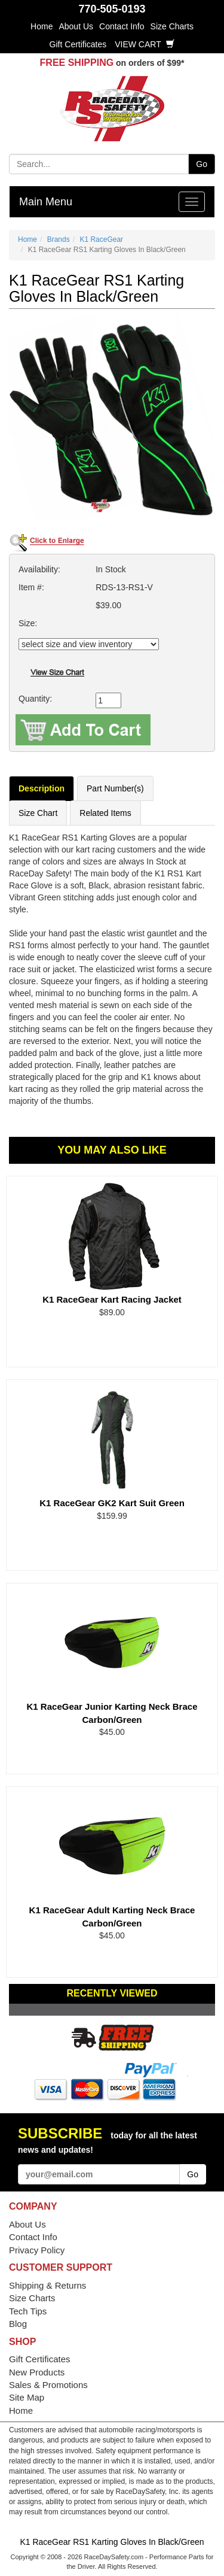 The image size is (224, 2576). What do you see at coordinates (111, 9) in the screenshot?
I see `770-505-0193` at bounding box center [111, 9].